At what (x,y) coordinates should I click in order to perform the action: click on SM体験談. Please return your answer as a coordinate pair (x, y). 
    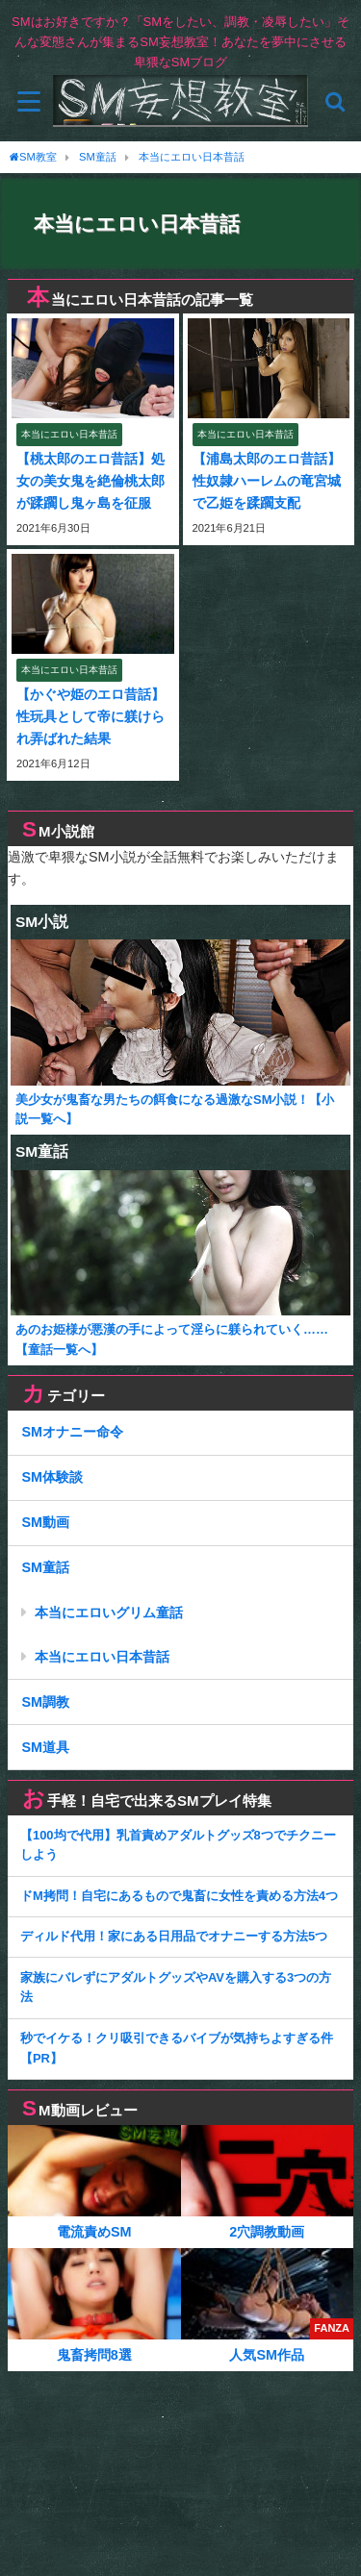
    Looking at the image, I should click on (52, 1477).